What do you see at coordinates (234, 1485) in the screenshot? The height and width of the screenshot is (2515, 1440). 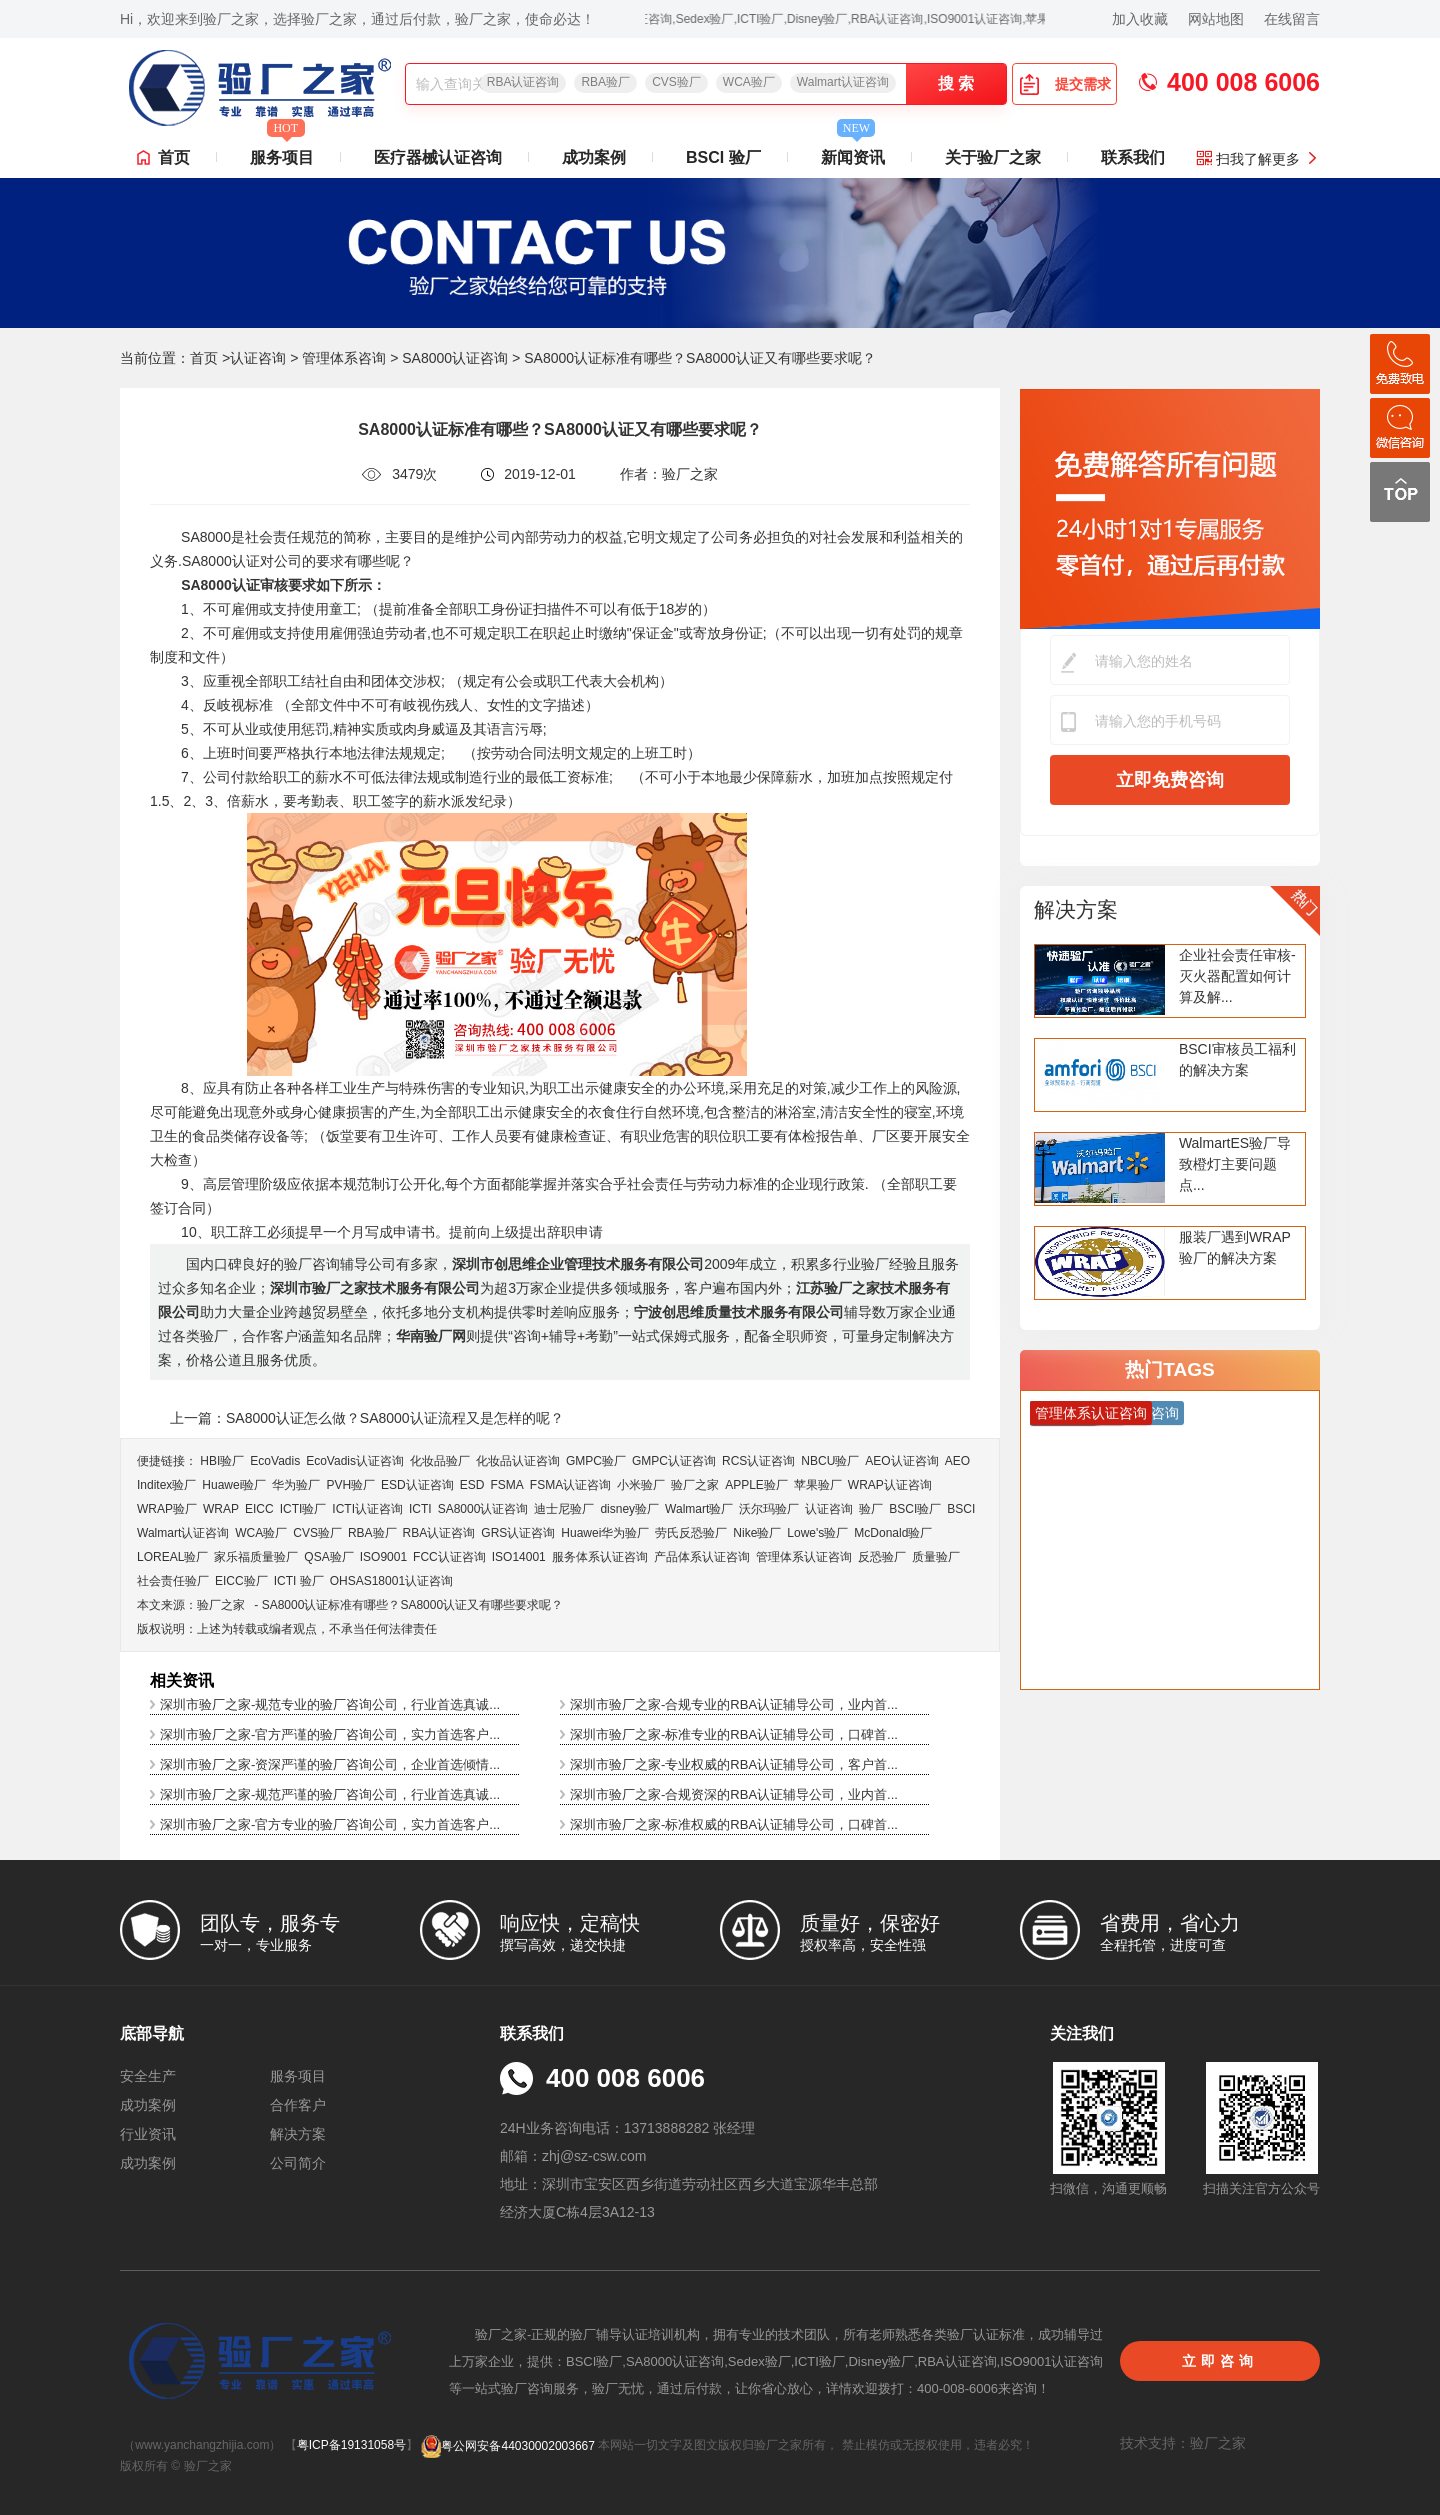 I see `Huawei验厂` at bounding box center [234, 1485].